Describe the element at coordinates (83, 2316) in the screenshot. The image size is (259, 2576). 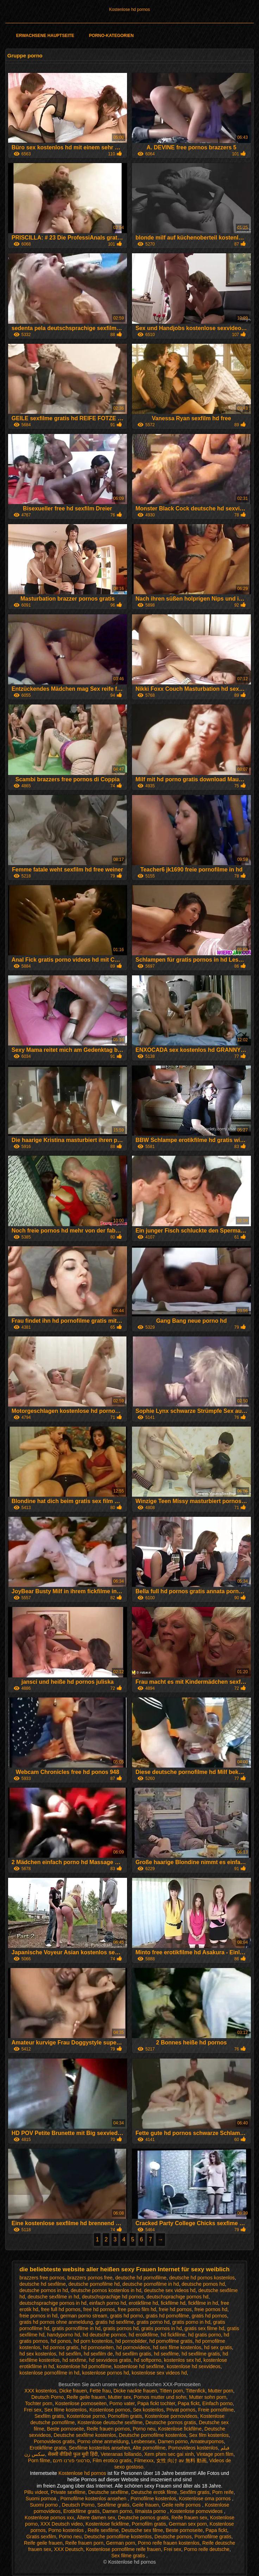
I see `german porno stream` at that location.